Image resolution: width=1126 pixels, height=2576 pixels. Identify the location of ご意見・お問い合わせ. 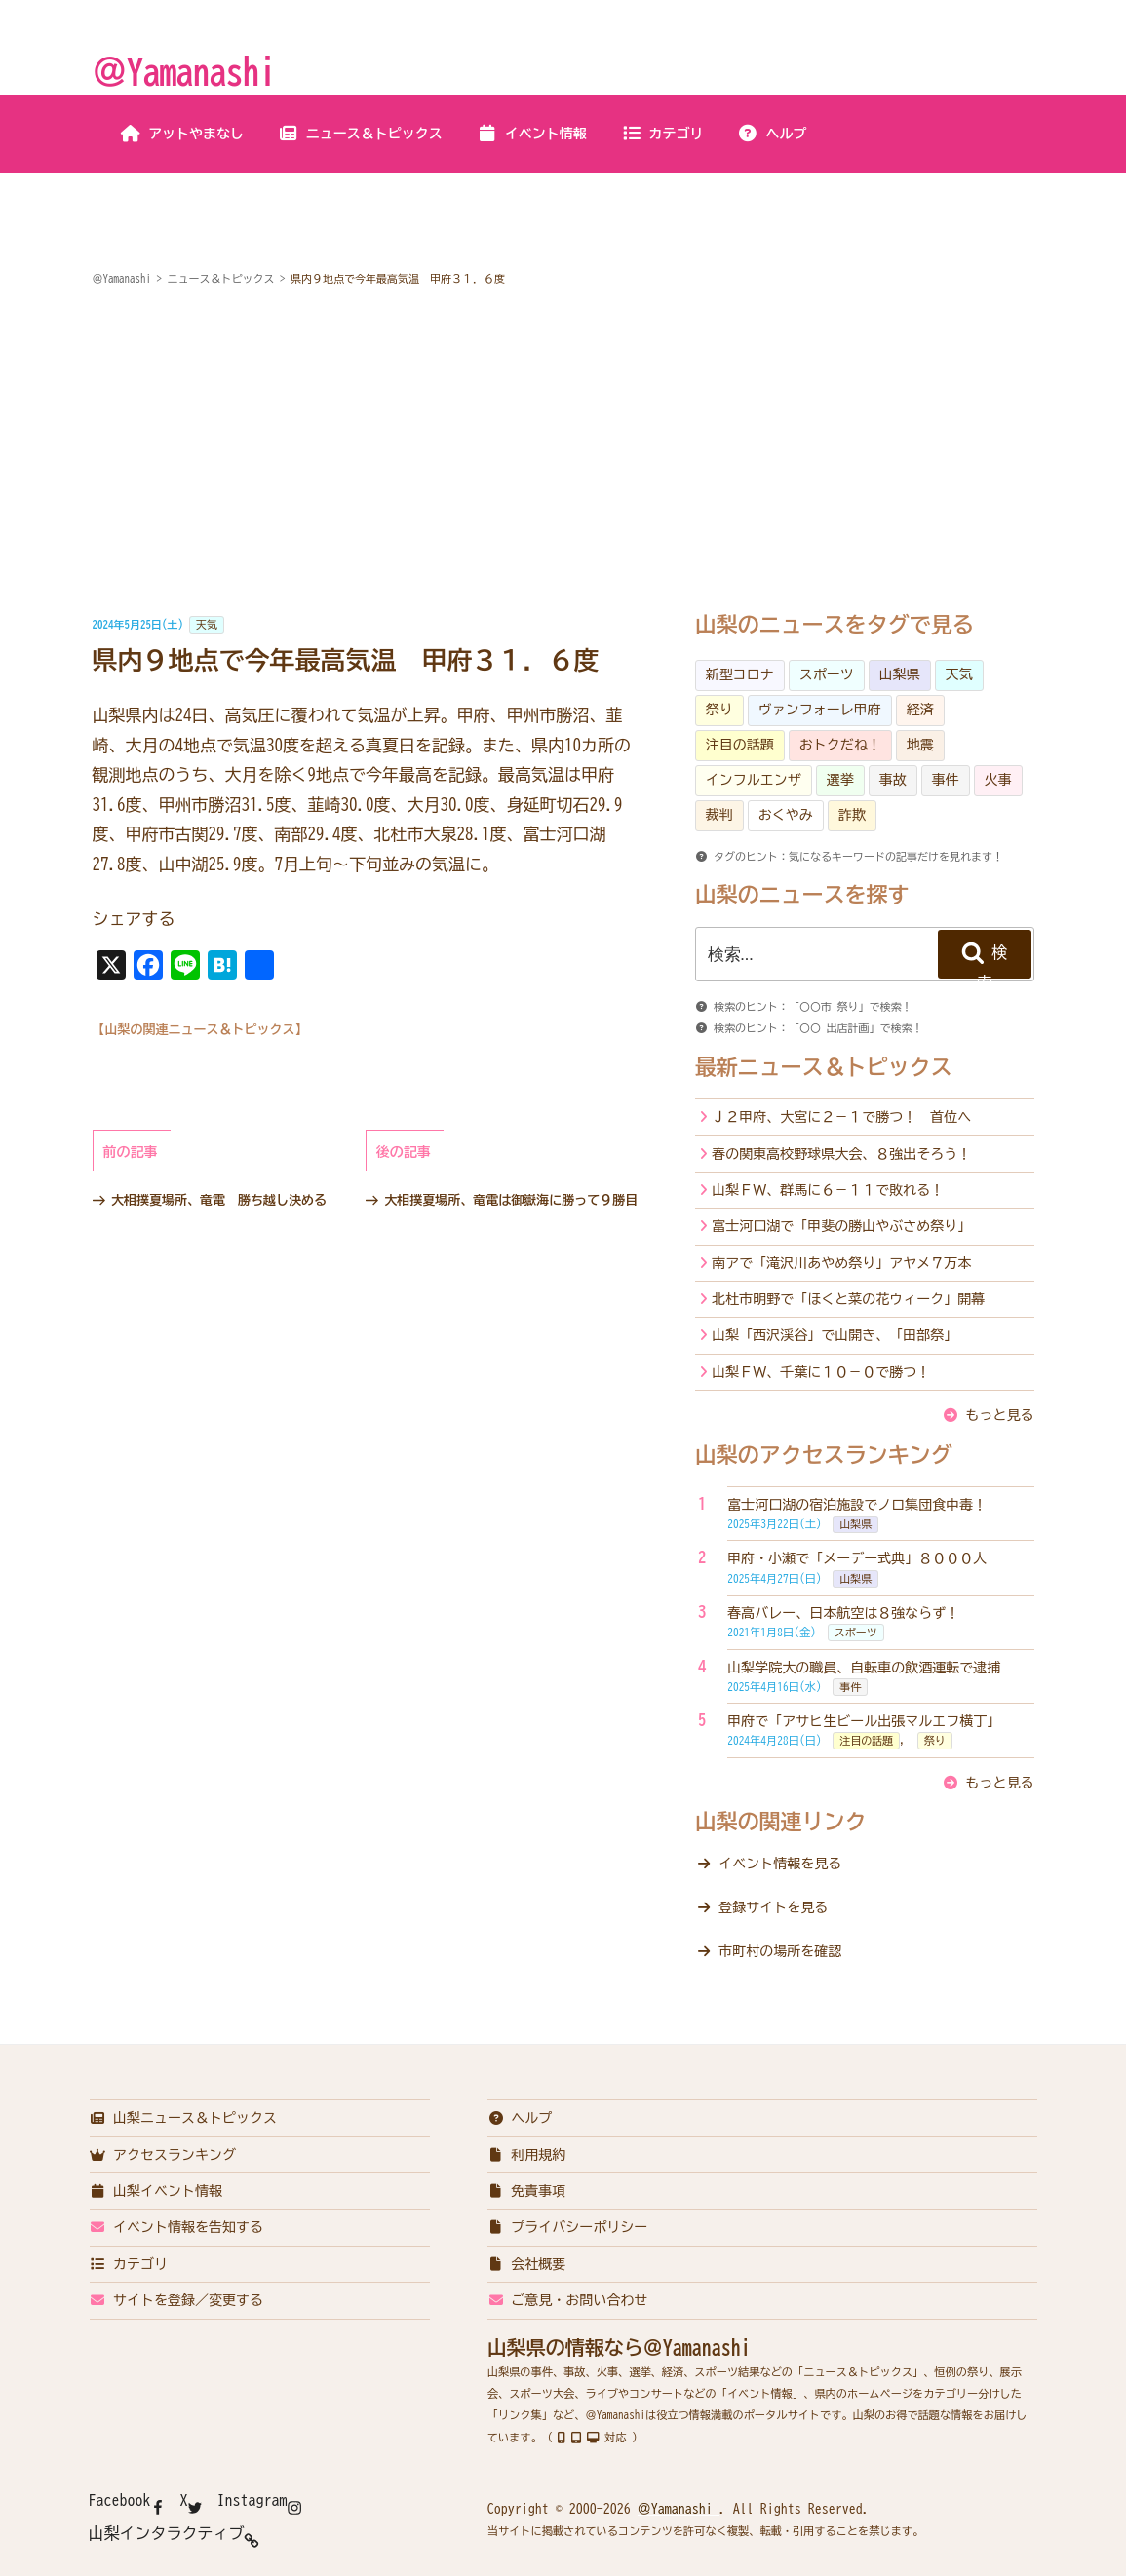
(567, 2300).